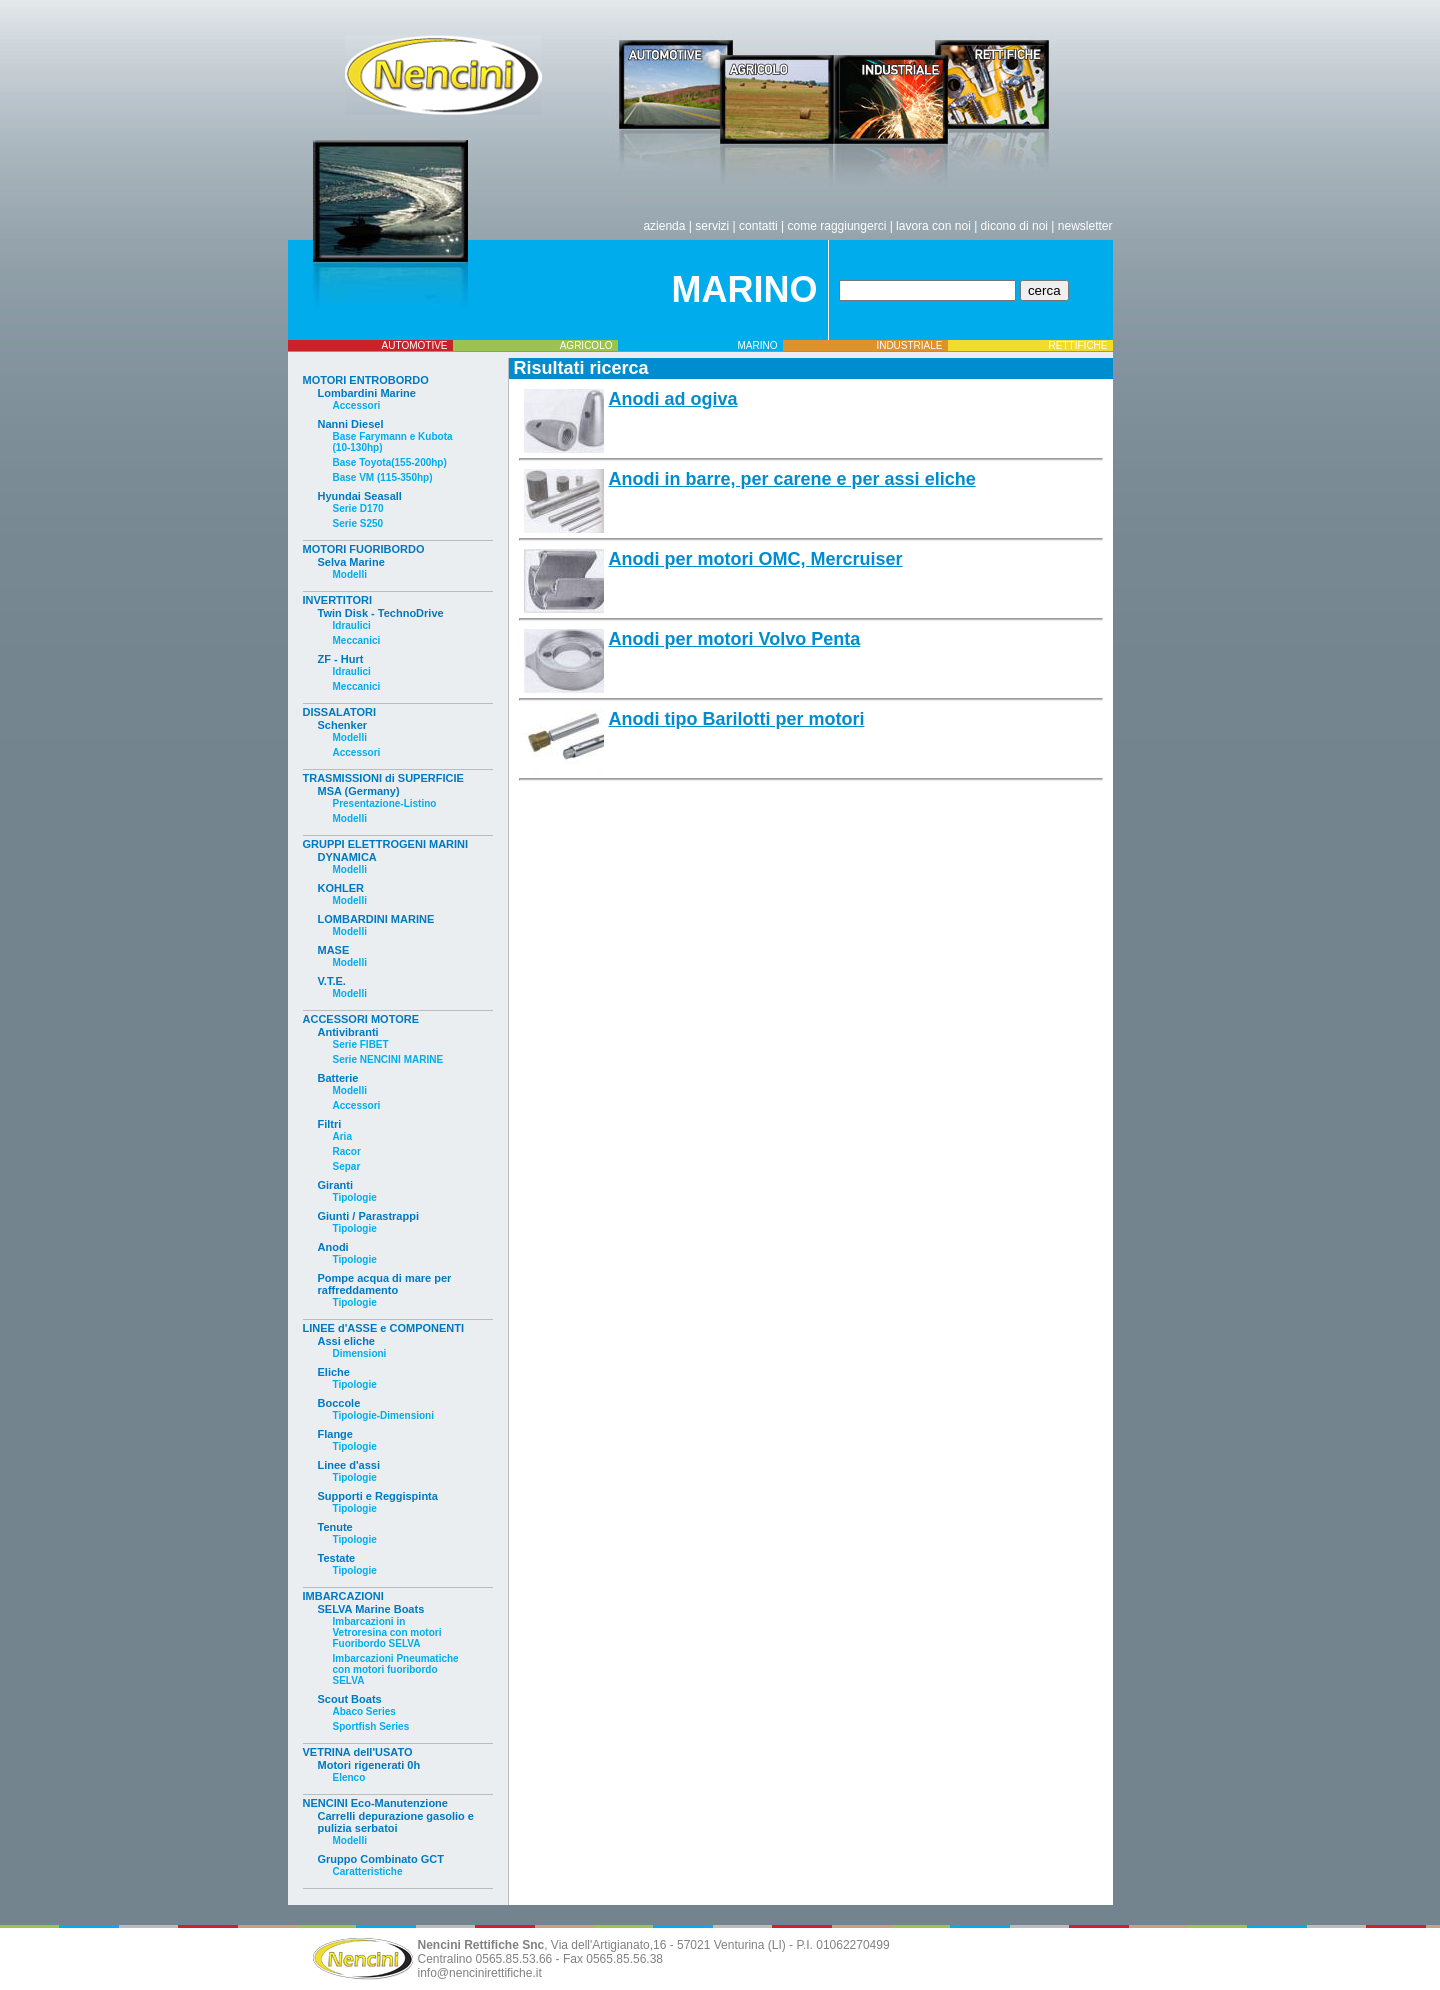  What do you see at coordinates (388, 1059) in the screenshot?
I see `Serie NENCINI MARINE` at bounding box center [388, 1059].